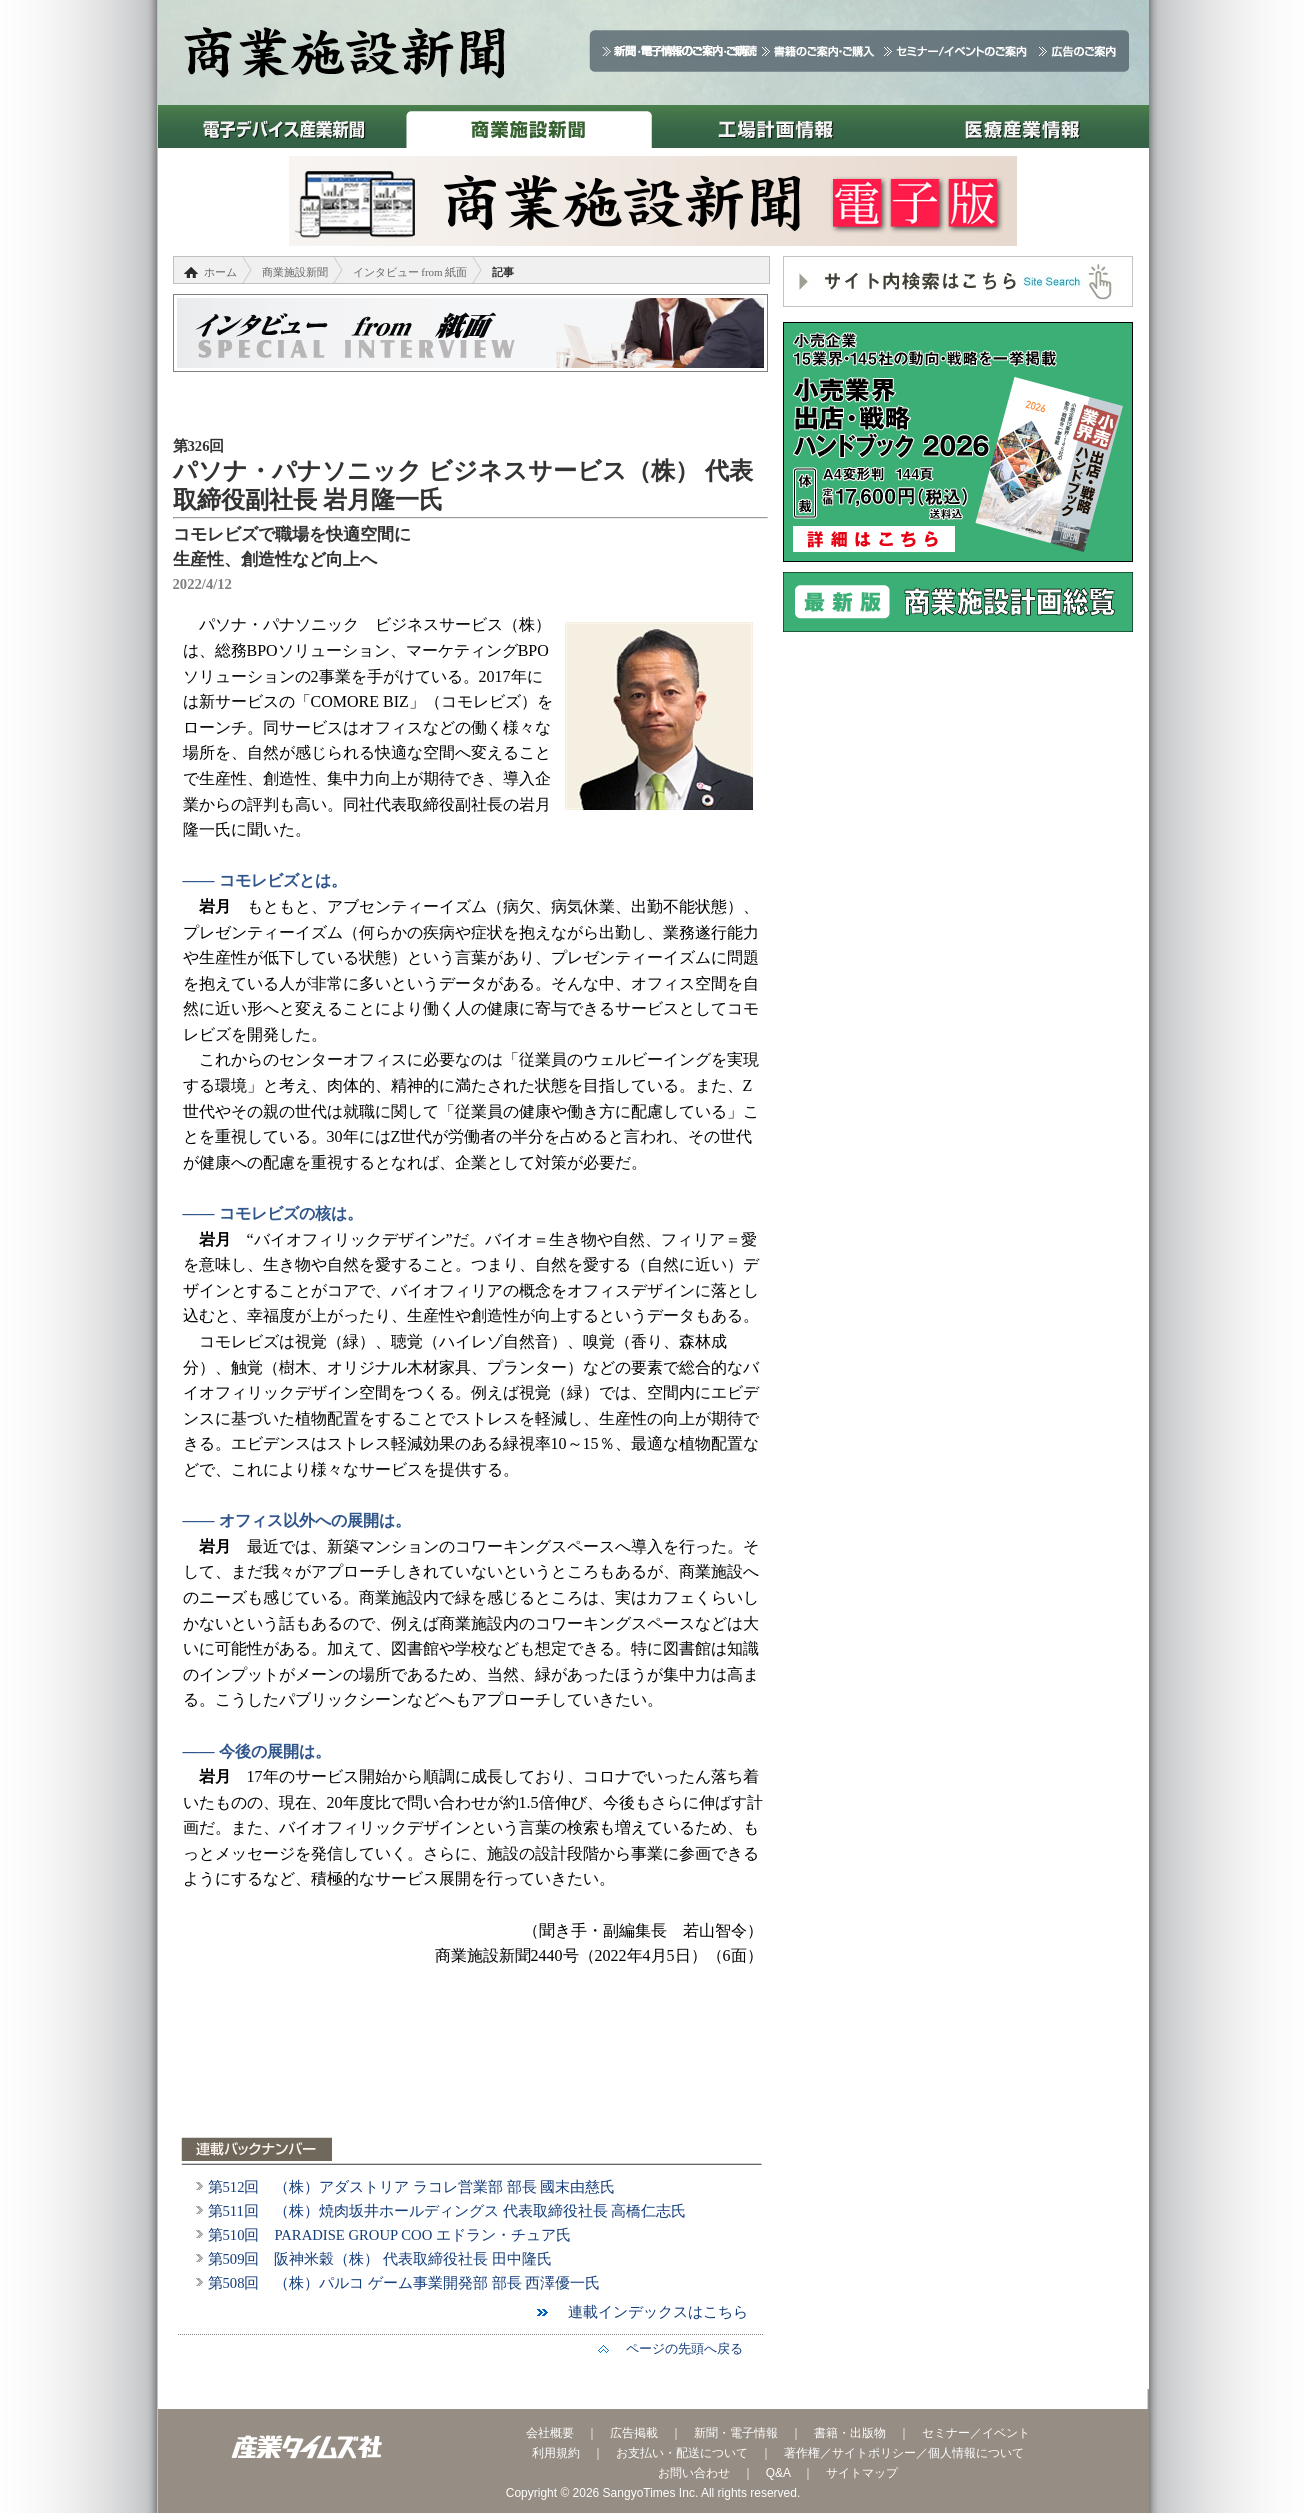 This screenshot has width=1306, height=2513. What do you see at coordinates (220, 272) in the screenshot?
I see `ホーム` at bounding box center [220, 272].